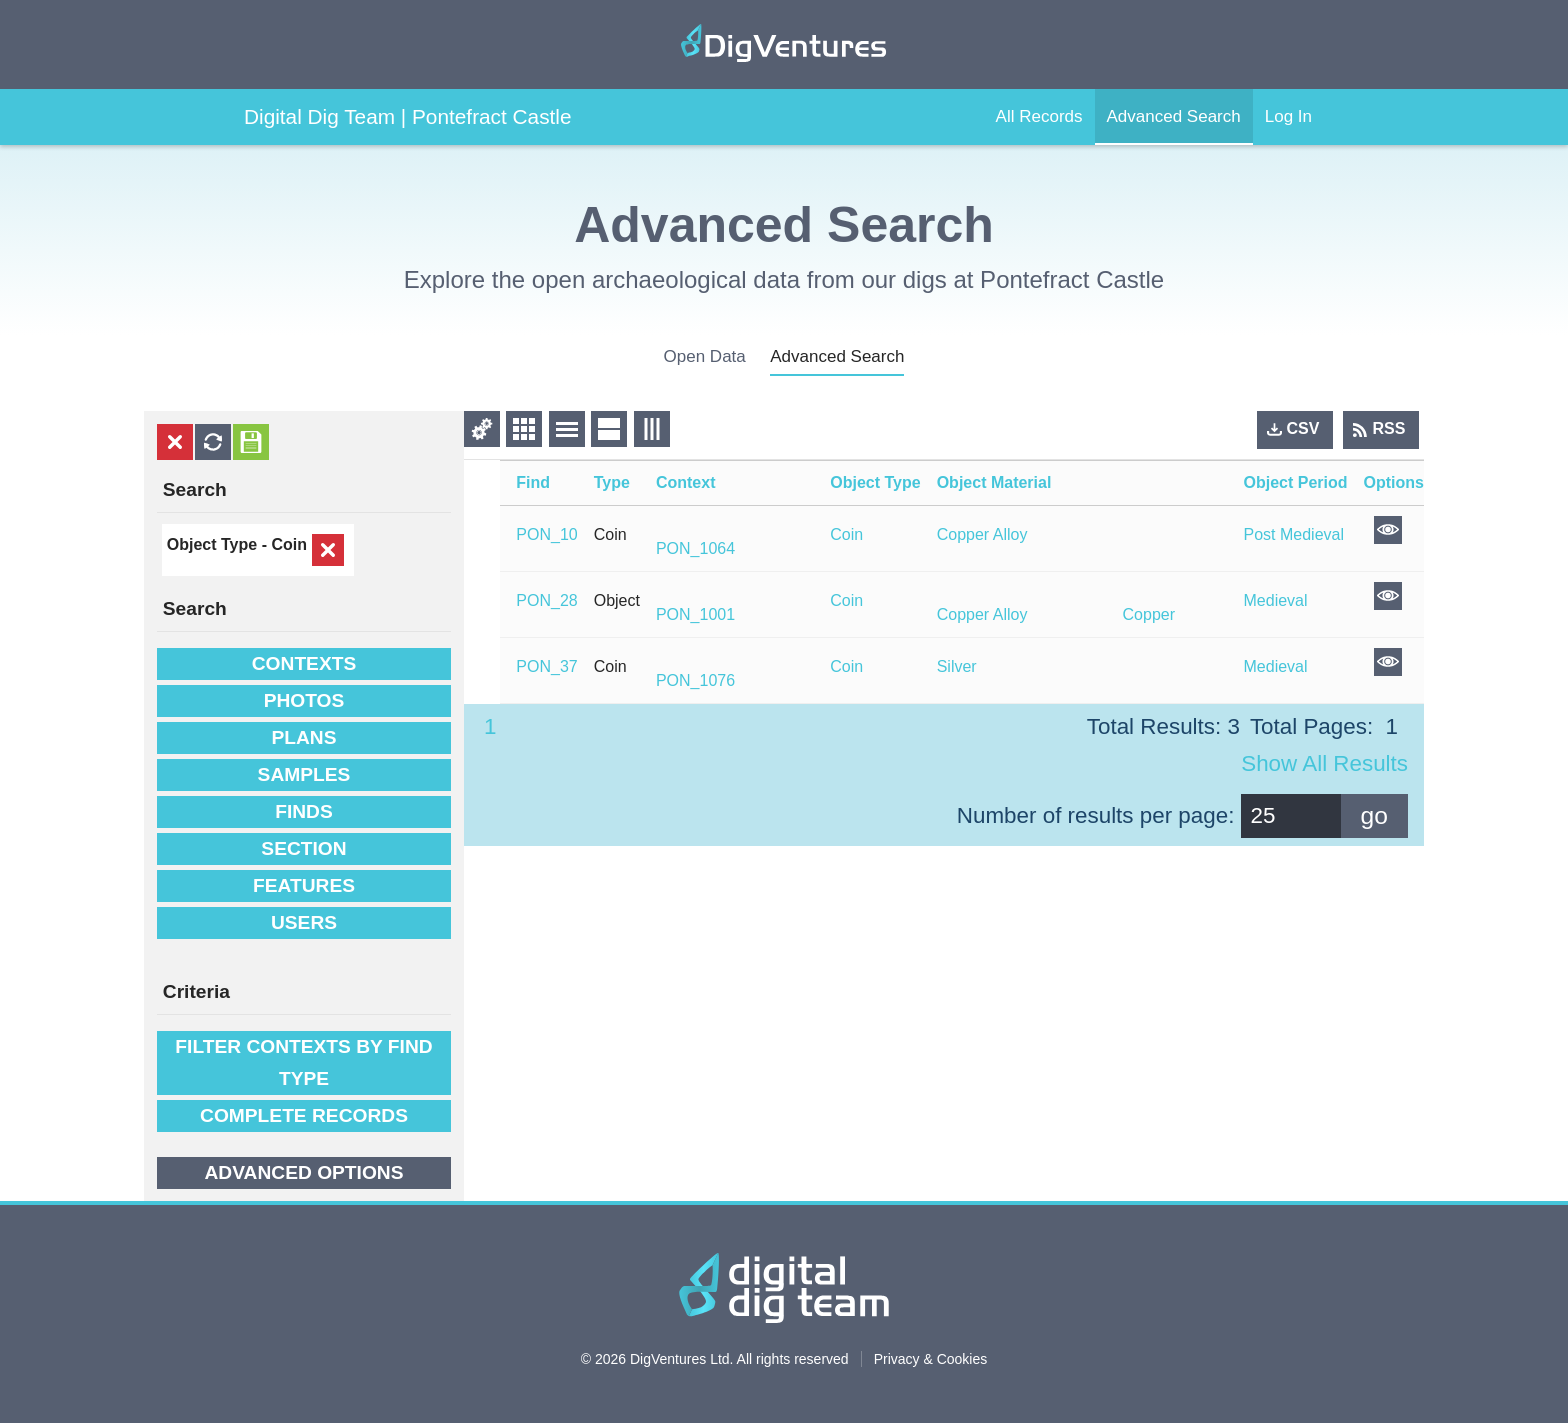 This screenshot has width=1568, height=1423. What do you see at coordinates (546, 600) in the screenshot?
I see `PON_28` at bounding box center [546, 600].